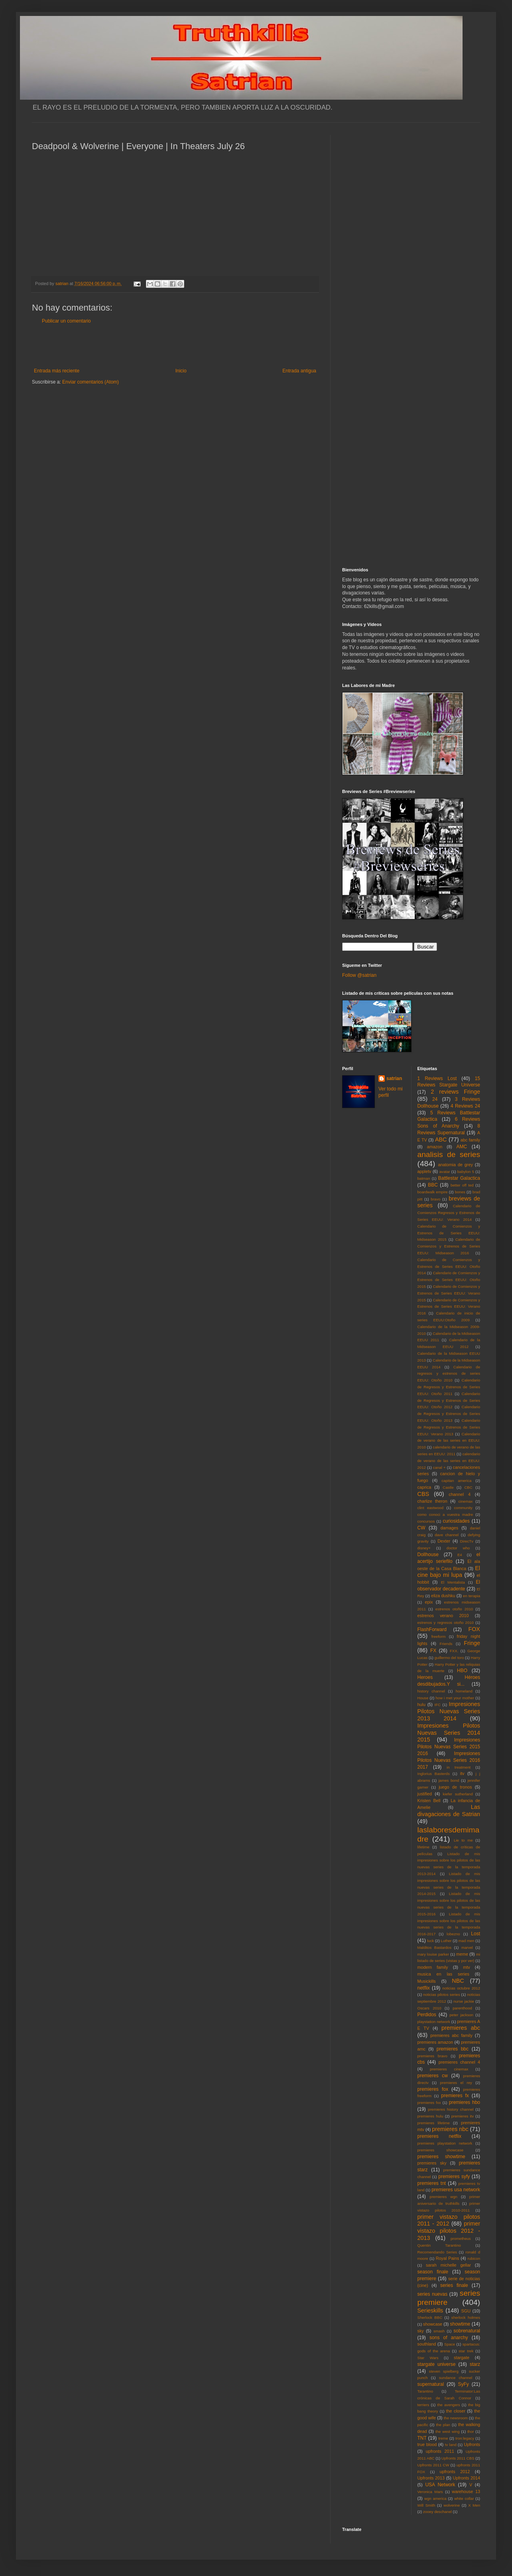 The image size is (512, 2576). I want to click on FlashForward, so click(432, 1629).